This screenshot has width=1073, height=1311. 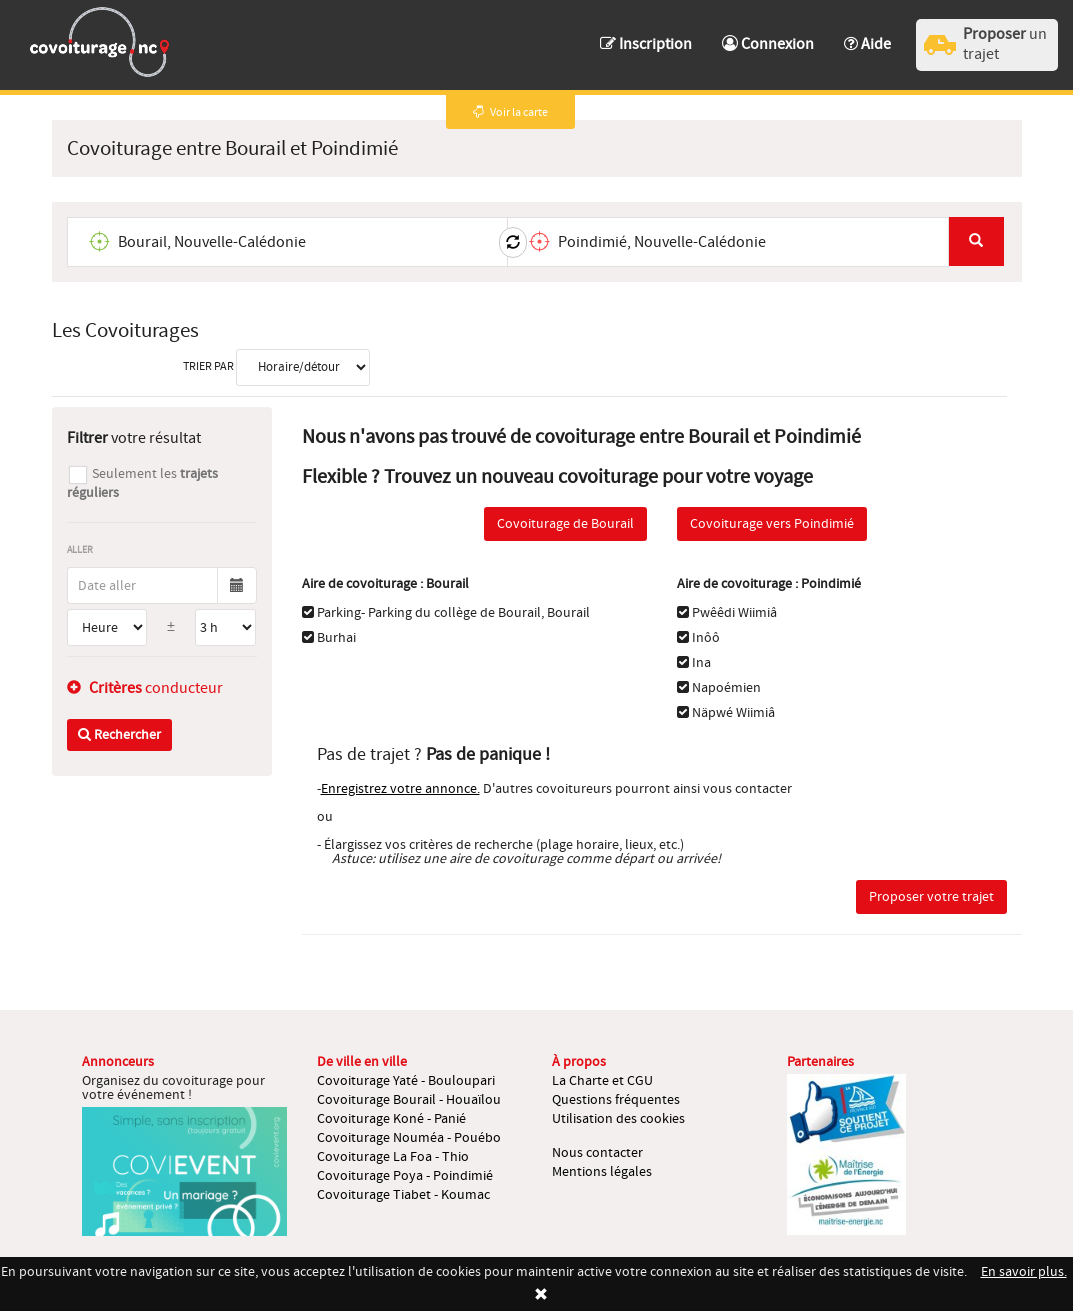 I want to click on Covoiturage Koné - Panié, so click(x=391, y=1119).